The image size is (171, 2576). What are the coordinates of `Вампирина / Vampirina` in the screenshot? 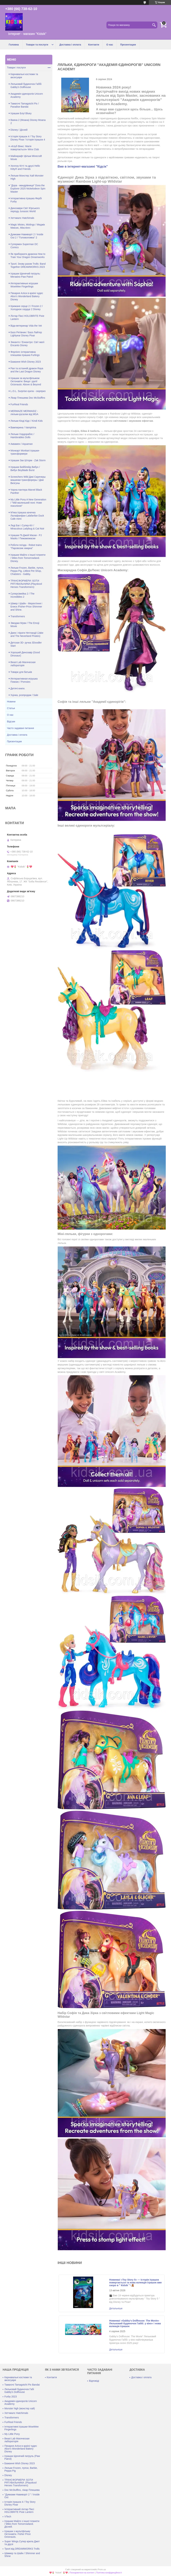 It's located at (23, 427).